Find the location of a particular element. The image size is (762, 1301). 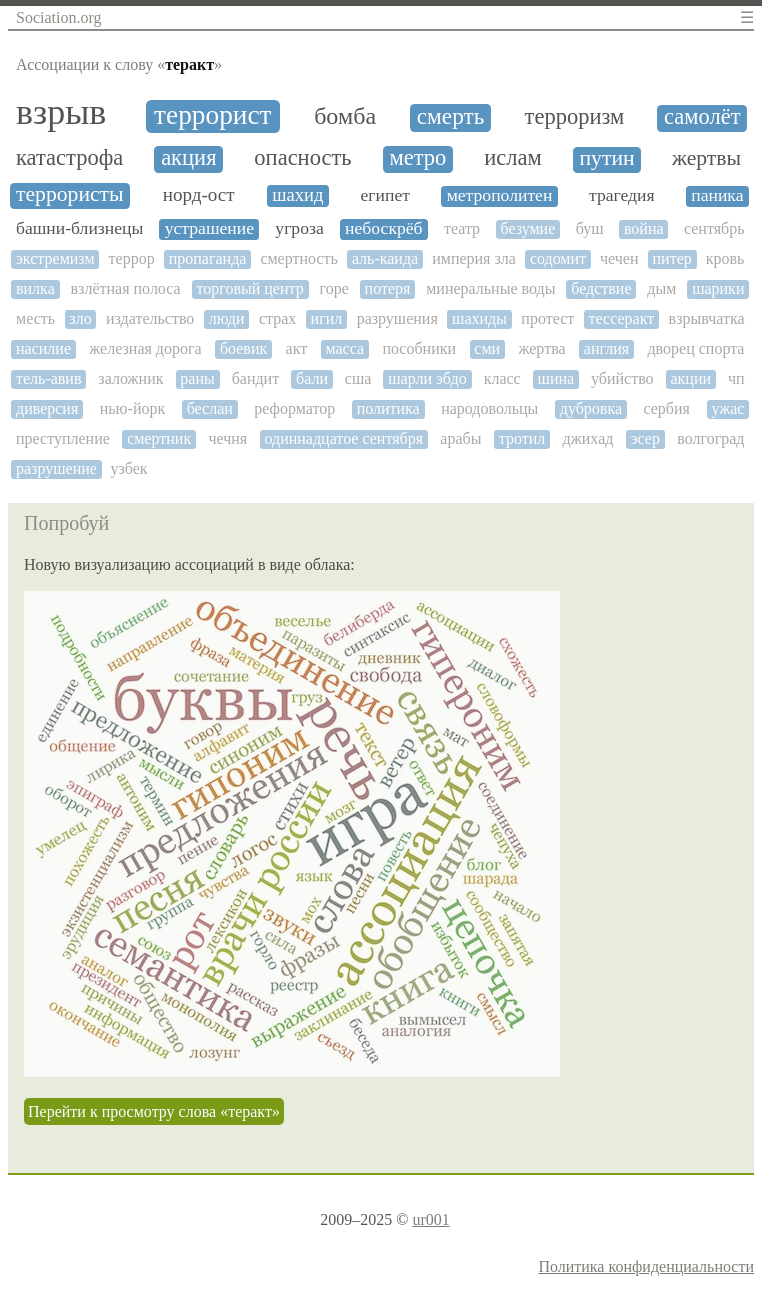

страх is located at coordinates (277, 318).